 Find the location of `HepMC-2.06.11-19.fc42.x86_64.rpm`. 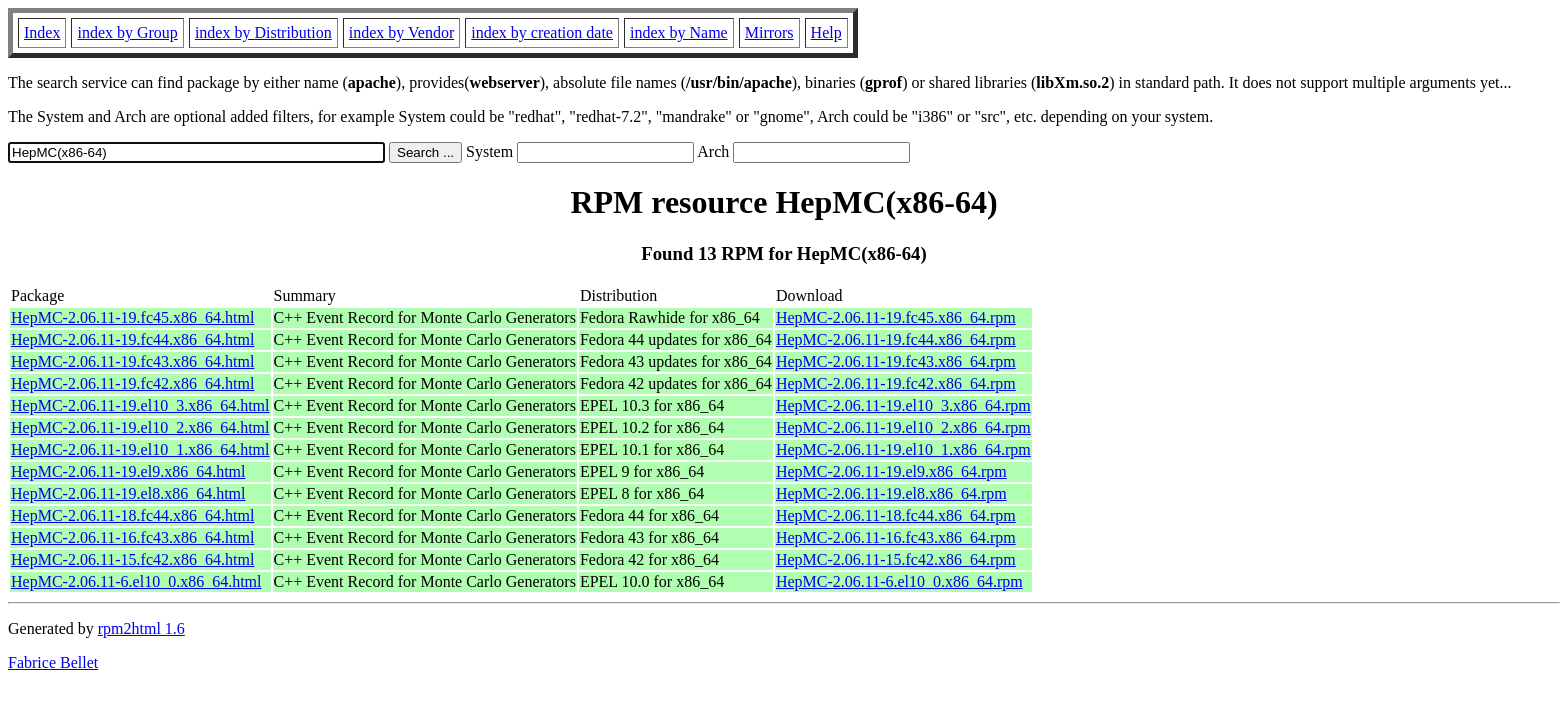

HepMC-2.06.11-19.fc42.x86_64.rpm is located at coordinates (896, 383).